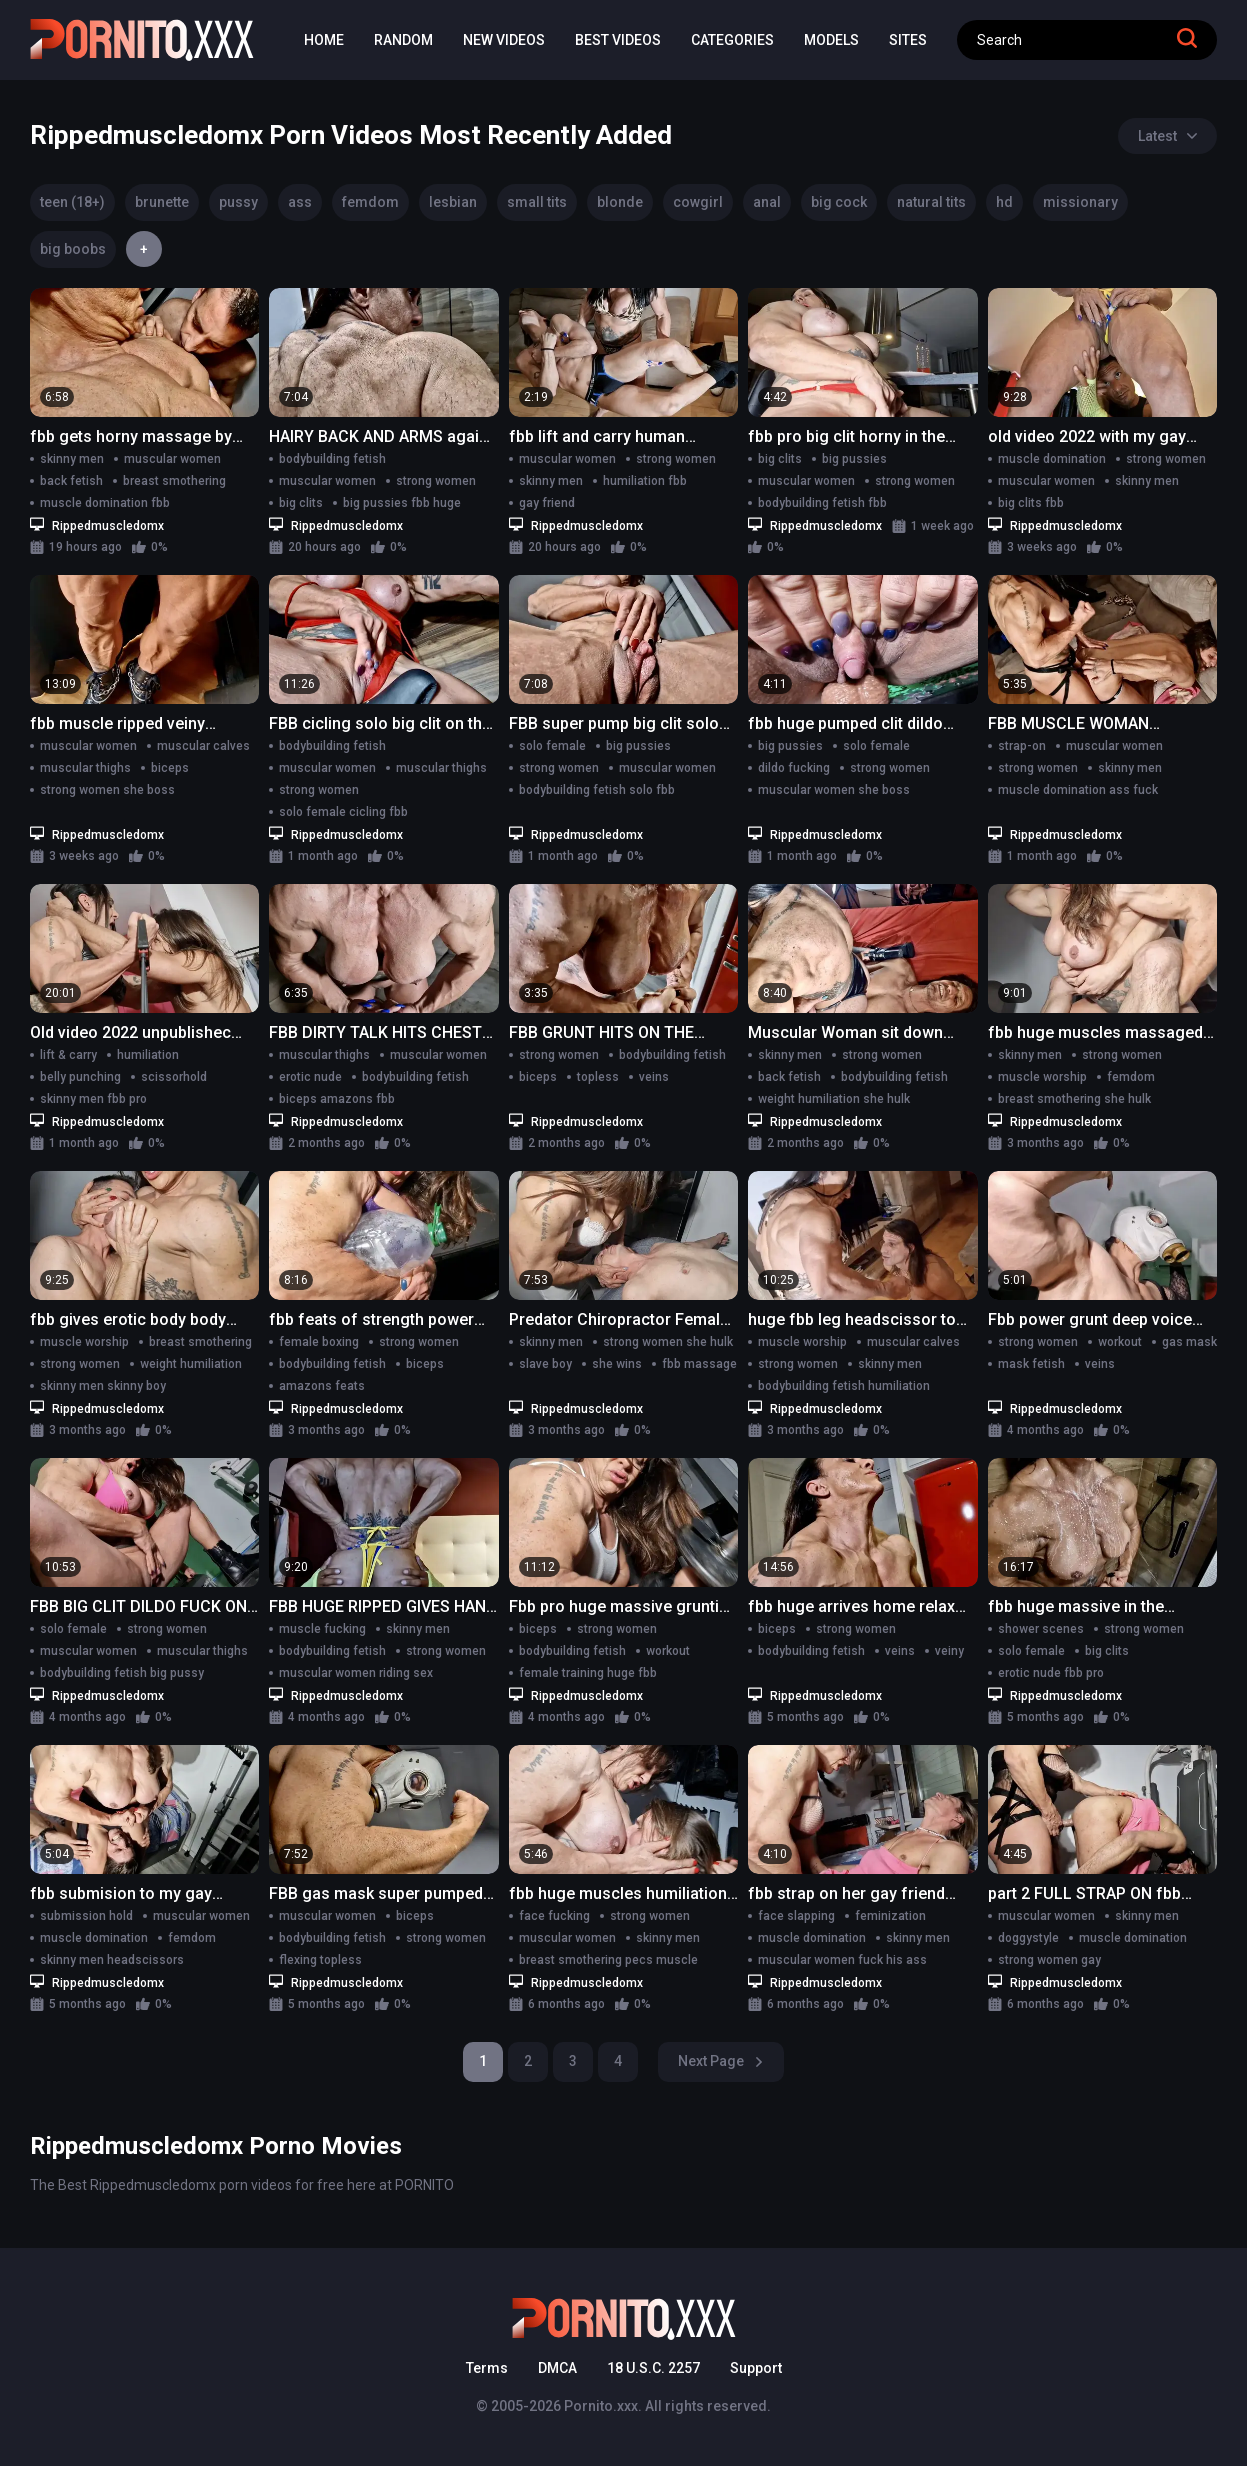 This screenshot has height=2466, width=1247. What do you see at coordinates (949, 1651) in the screenshot?
I see `veiny` at bounding box center [949, 1651].